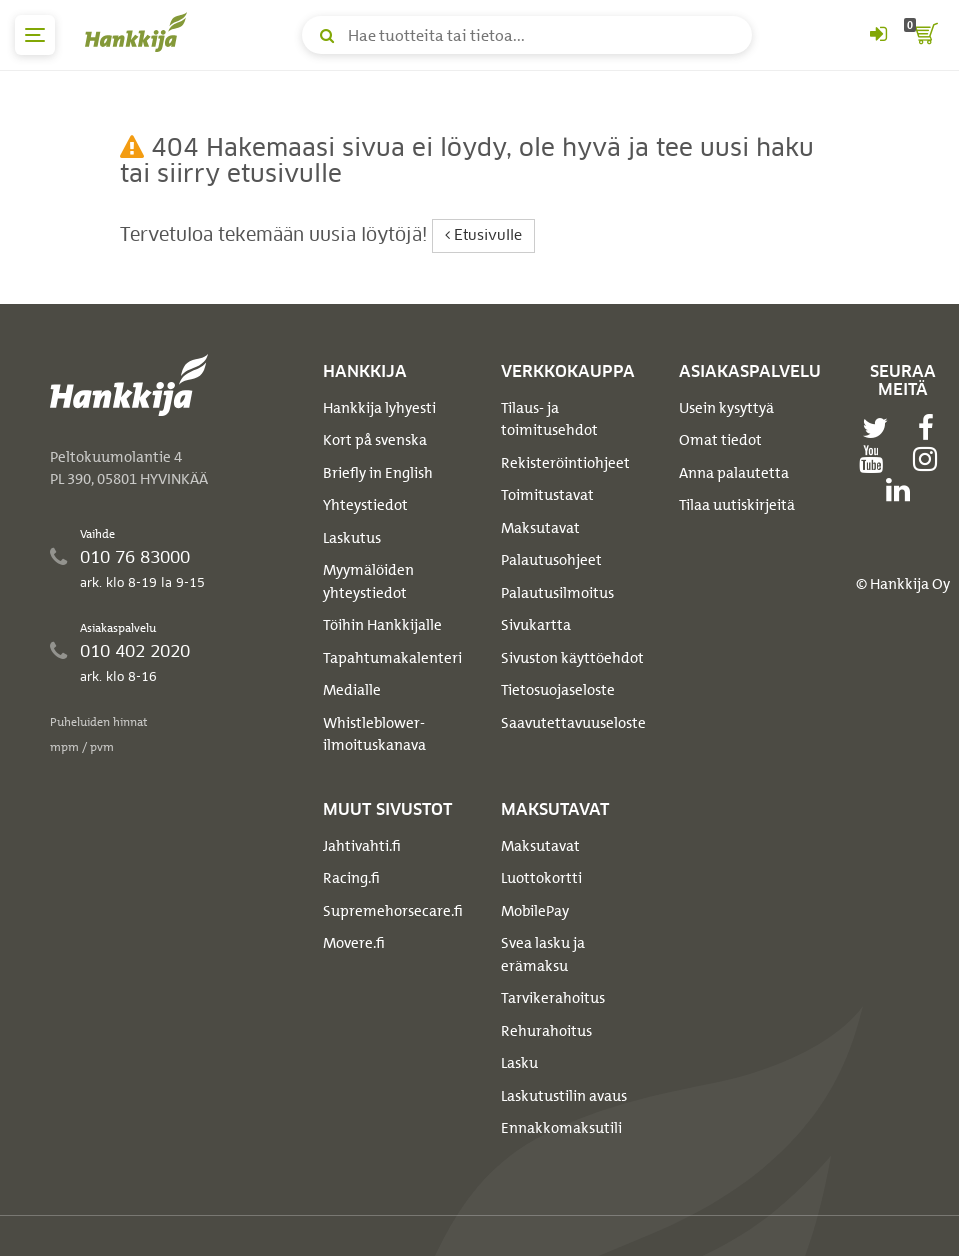  Describe the element at coordinates (541, 878) in the screenshot. I see `Luottokortti` at that location.